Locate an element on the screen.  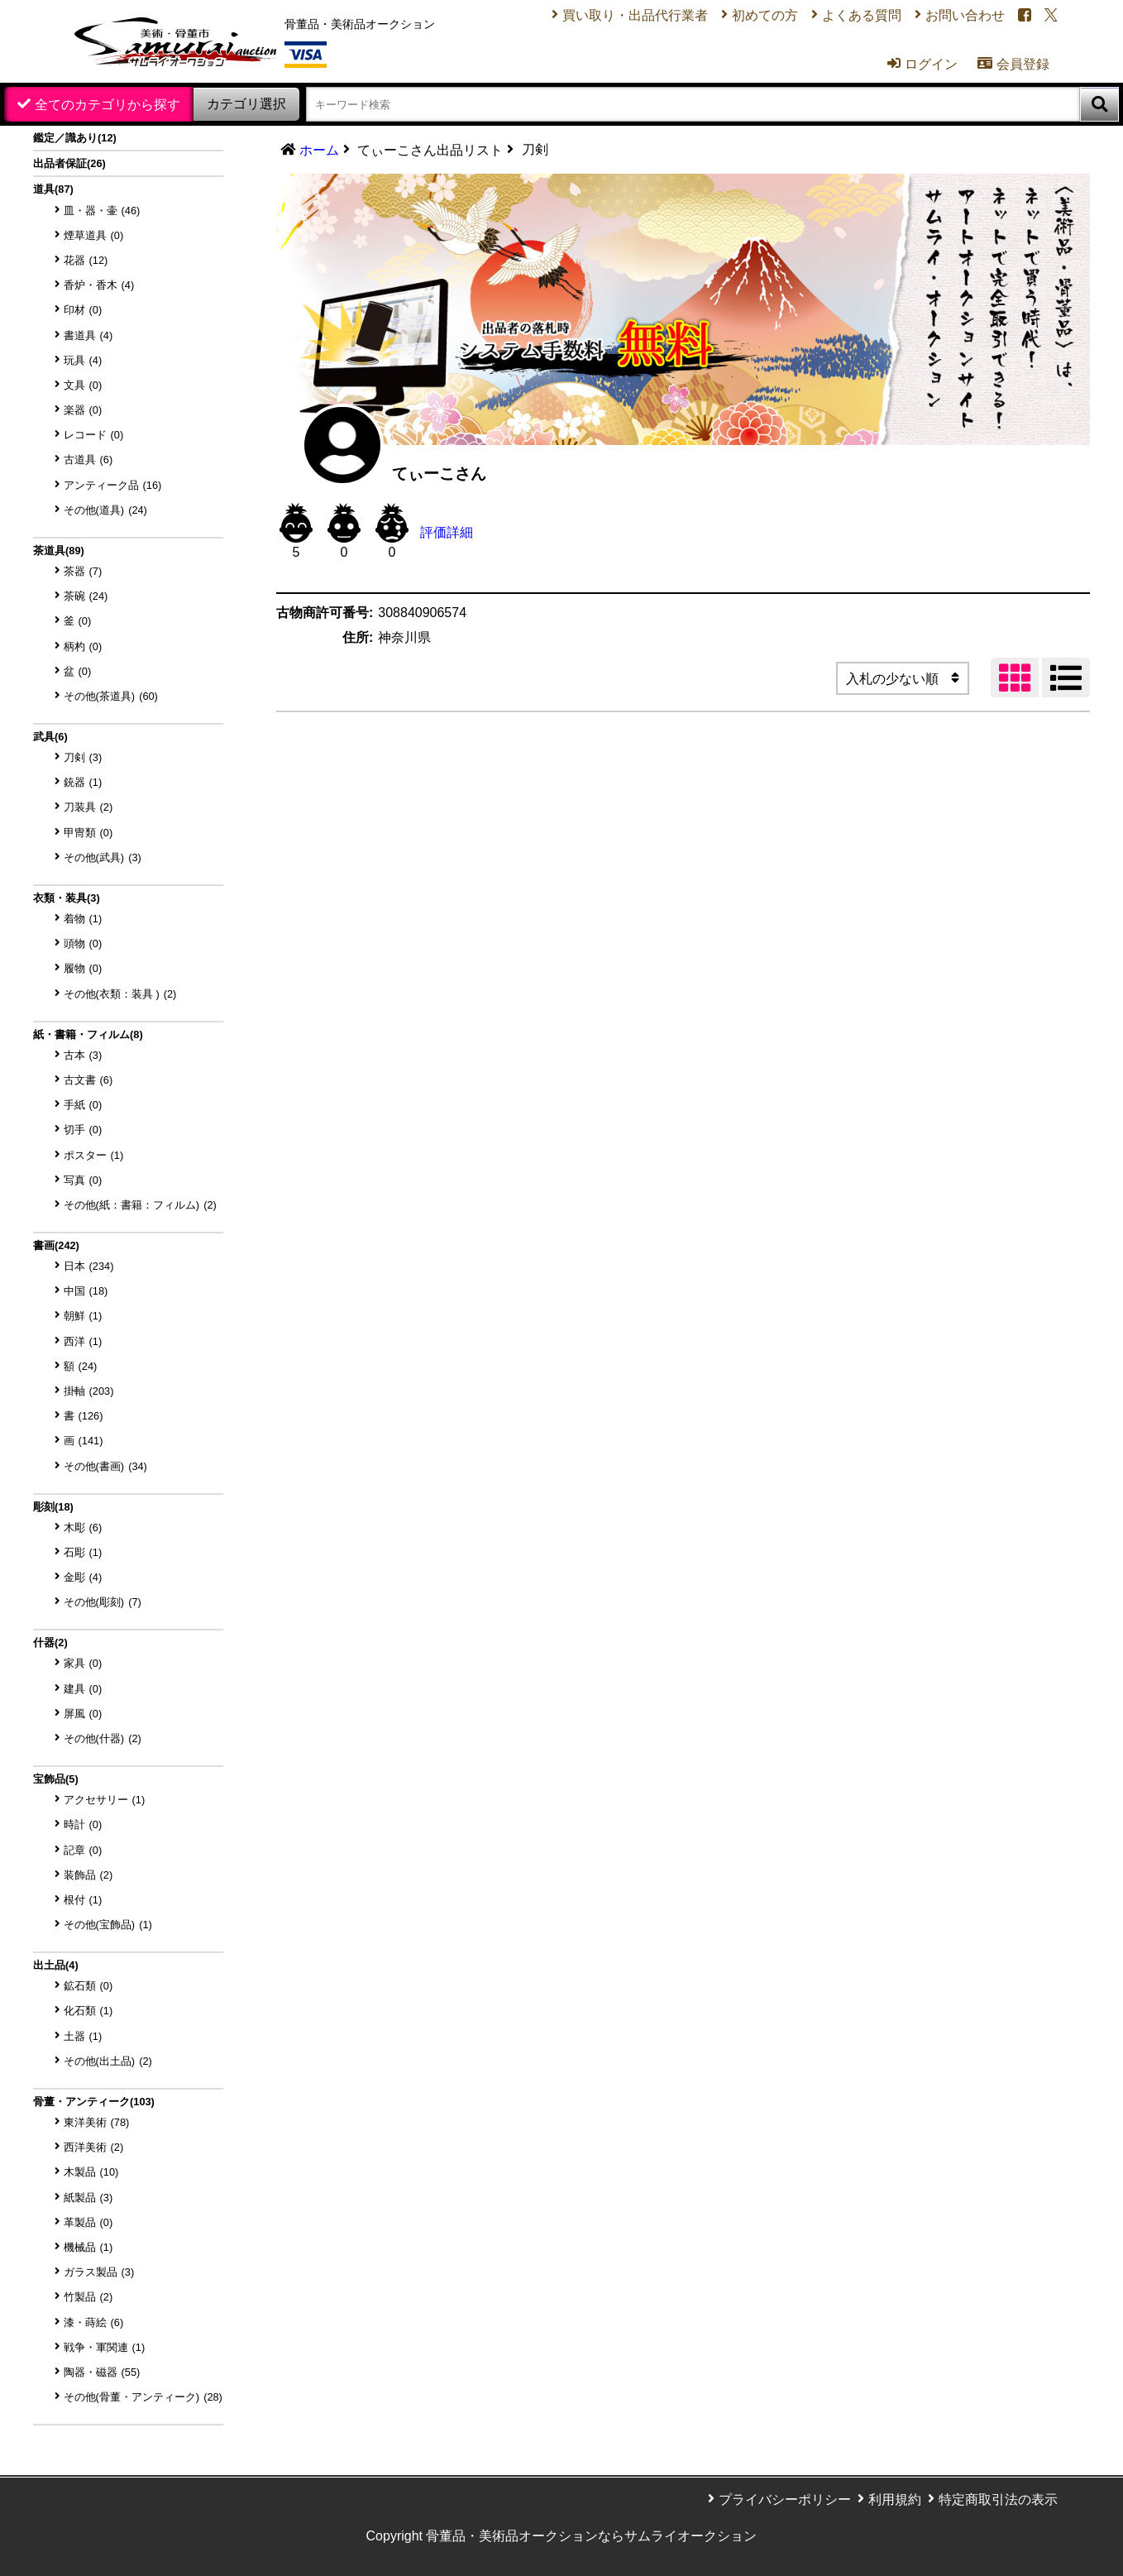
楽器 is located at coordinates (83, 410).